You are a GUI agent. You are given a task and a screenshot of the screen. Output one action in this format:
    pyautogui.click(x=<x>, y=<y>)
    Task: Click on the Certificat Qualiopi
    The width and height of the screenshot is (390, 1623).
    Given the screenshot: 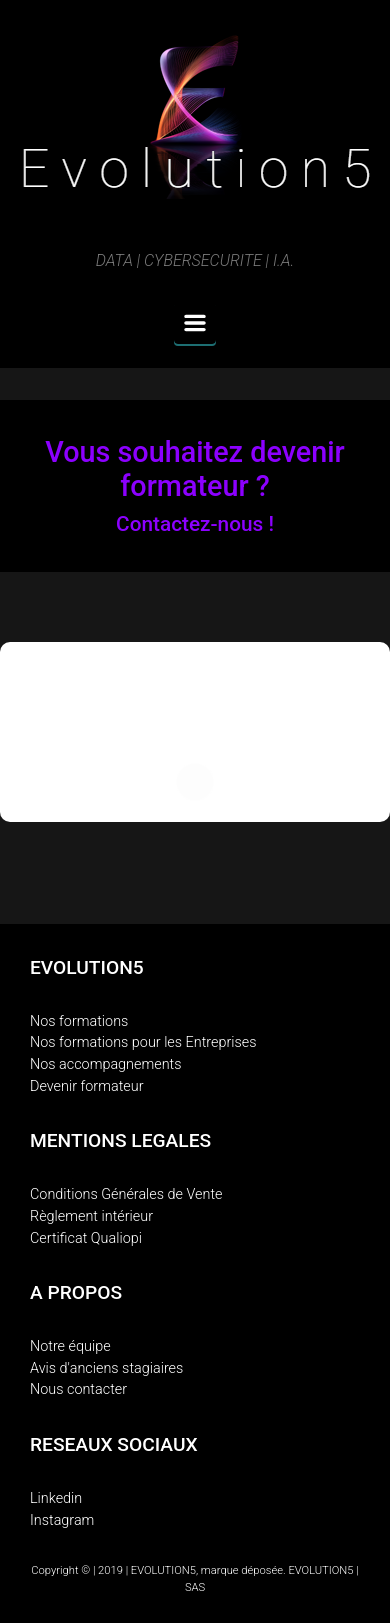 What is the action you would take?
    pyautogui.click(x=86, y=1238)
    